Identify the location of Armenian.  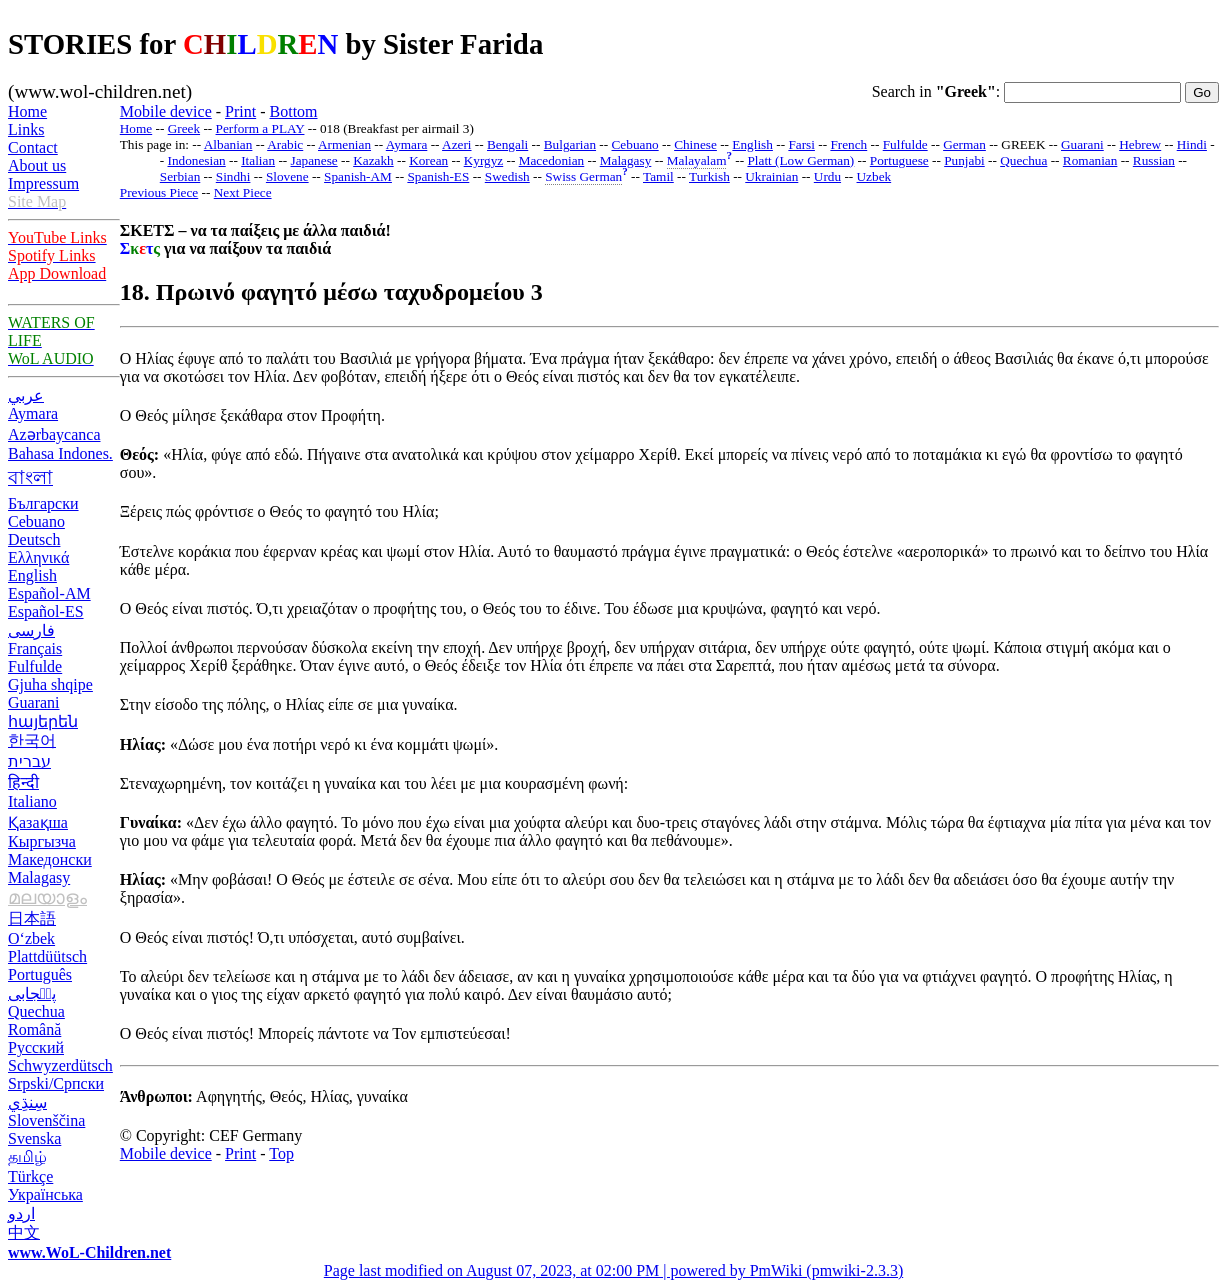
(344, 144).